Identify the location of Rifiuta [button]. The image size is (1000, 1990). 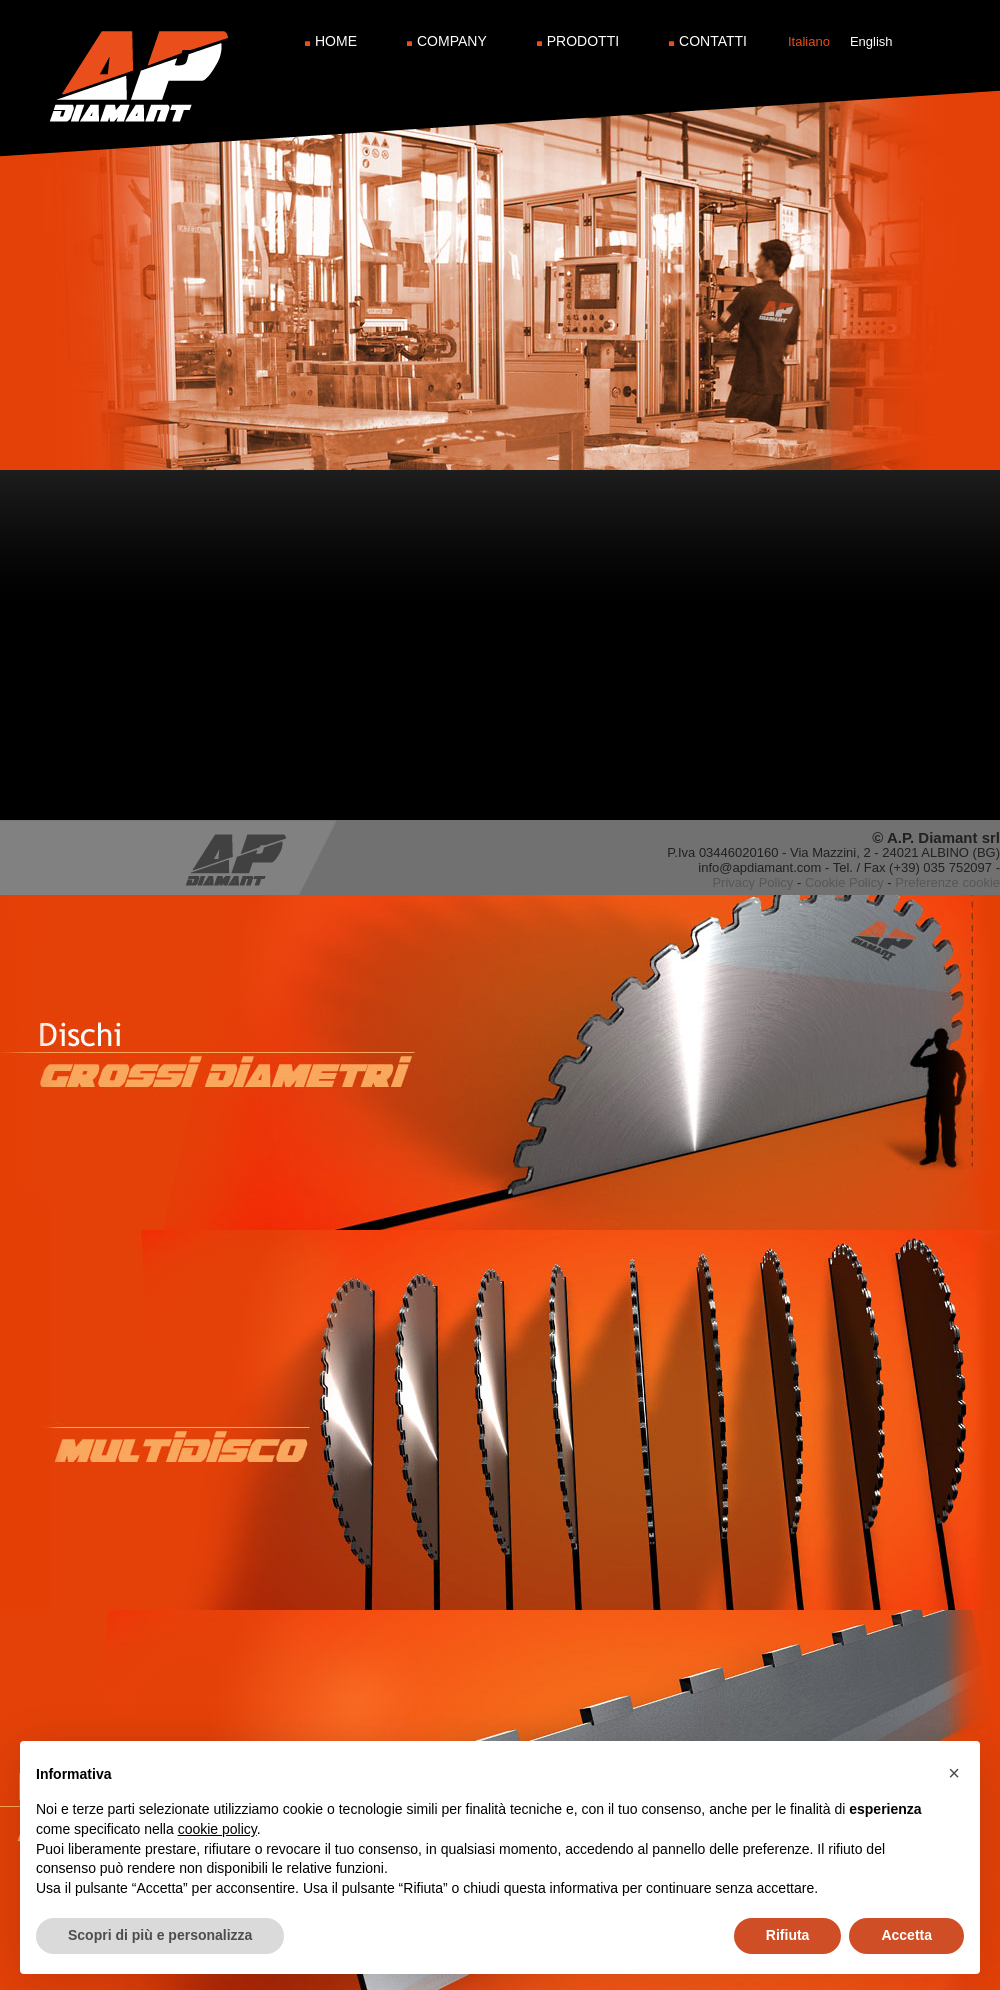
(788, 1935).